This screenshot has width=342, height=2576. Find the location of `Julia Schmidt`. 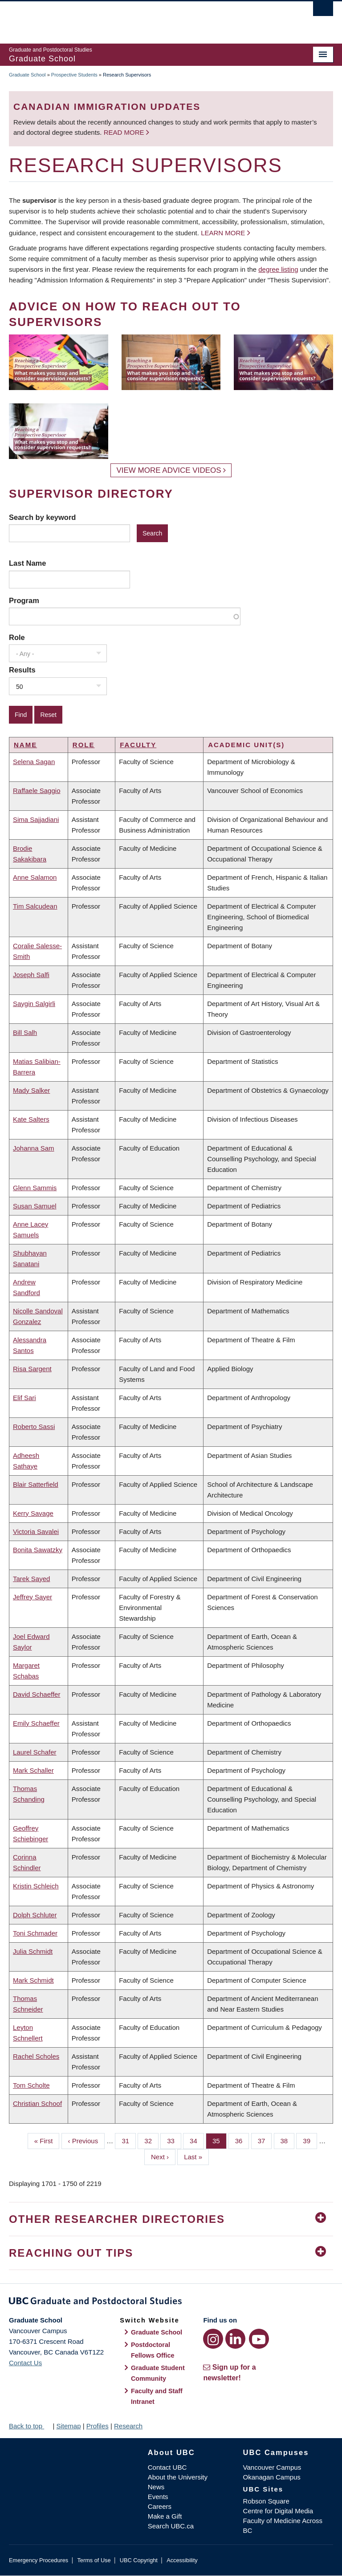

Julia Schmidt is located at coordinates (33, 1951).